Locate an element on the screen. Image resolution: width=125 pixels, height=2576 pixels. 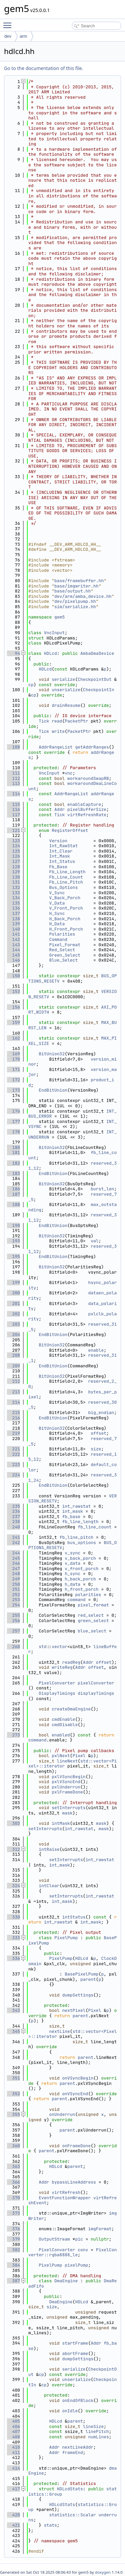
pxlVSyncEnd is located at coordinates (66, 1781).